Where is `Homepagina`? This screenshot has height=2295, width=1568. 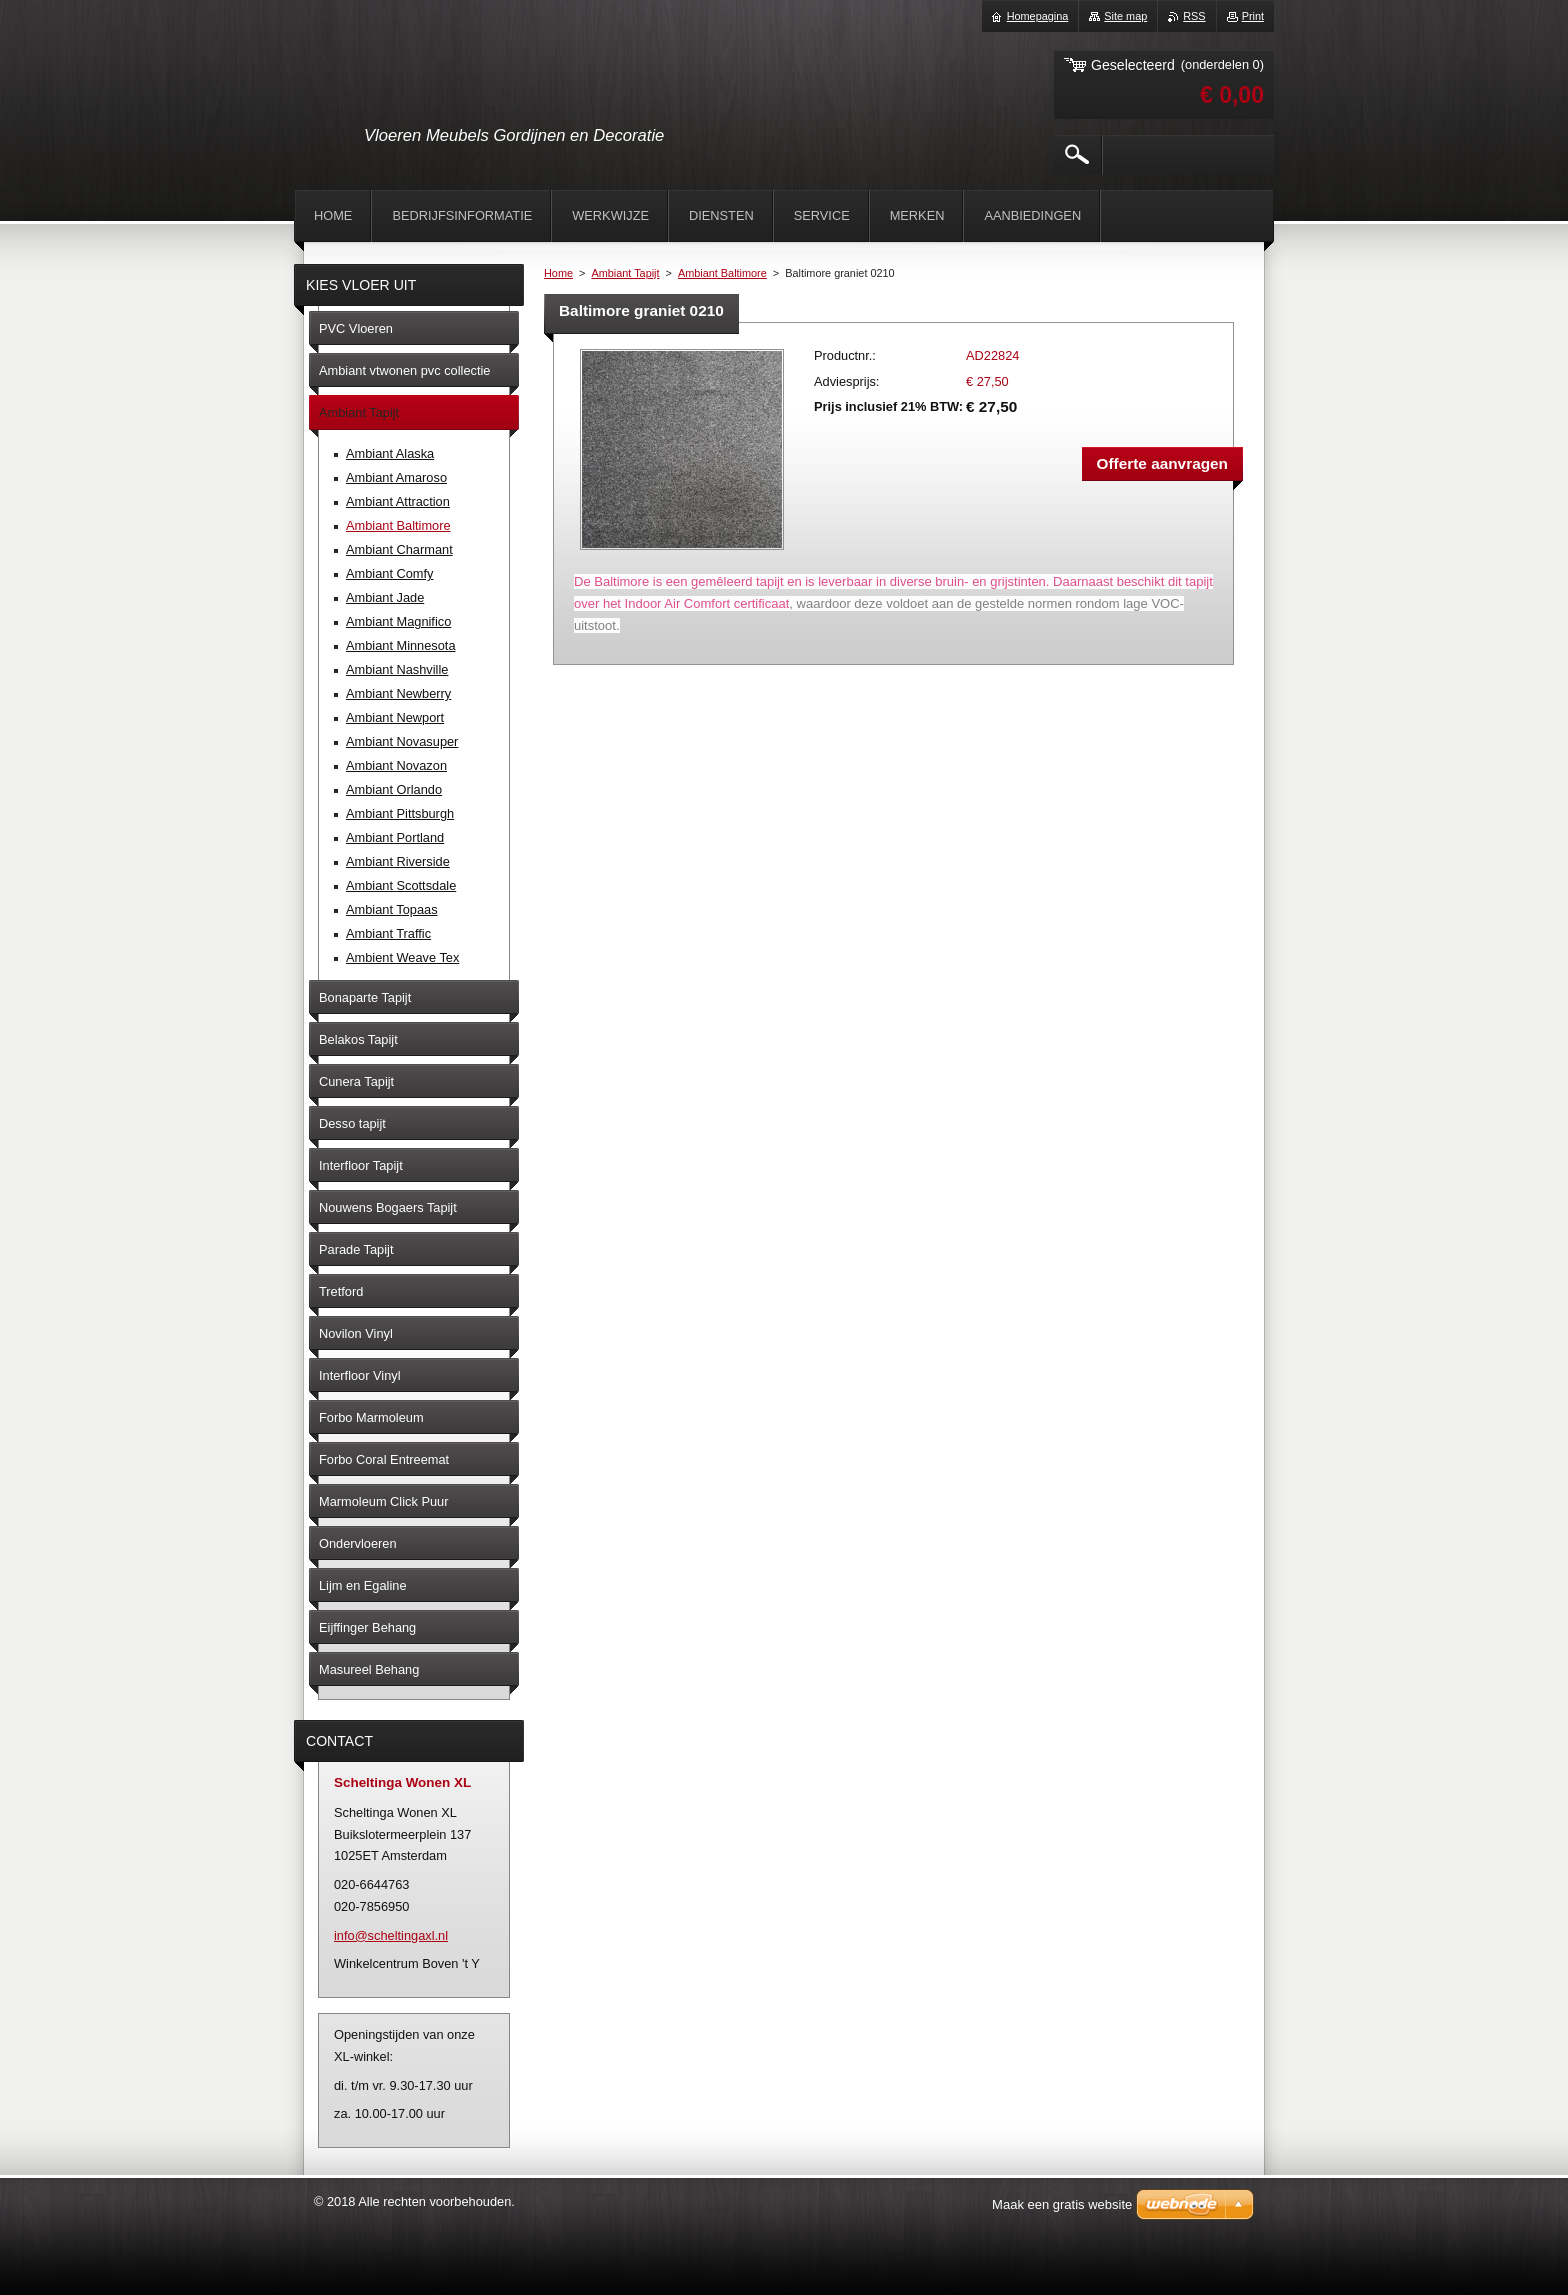
Homepagina is located at coordinates (1038, 16).